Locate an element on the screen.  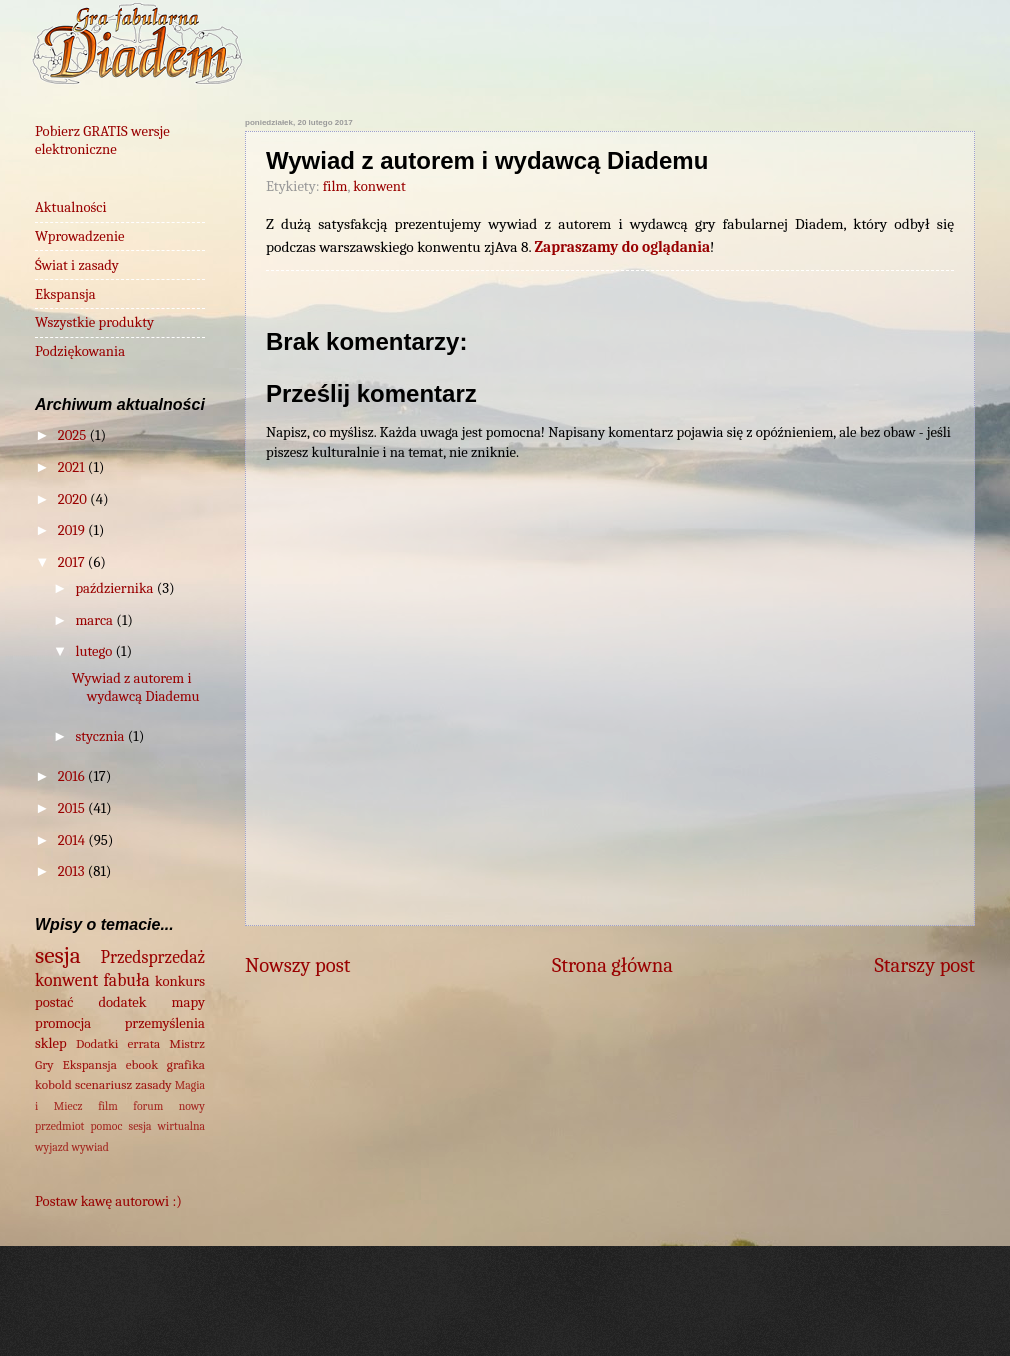
marca is located at coordinates (95, 620).